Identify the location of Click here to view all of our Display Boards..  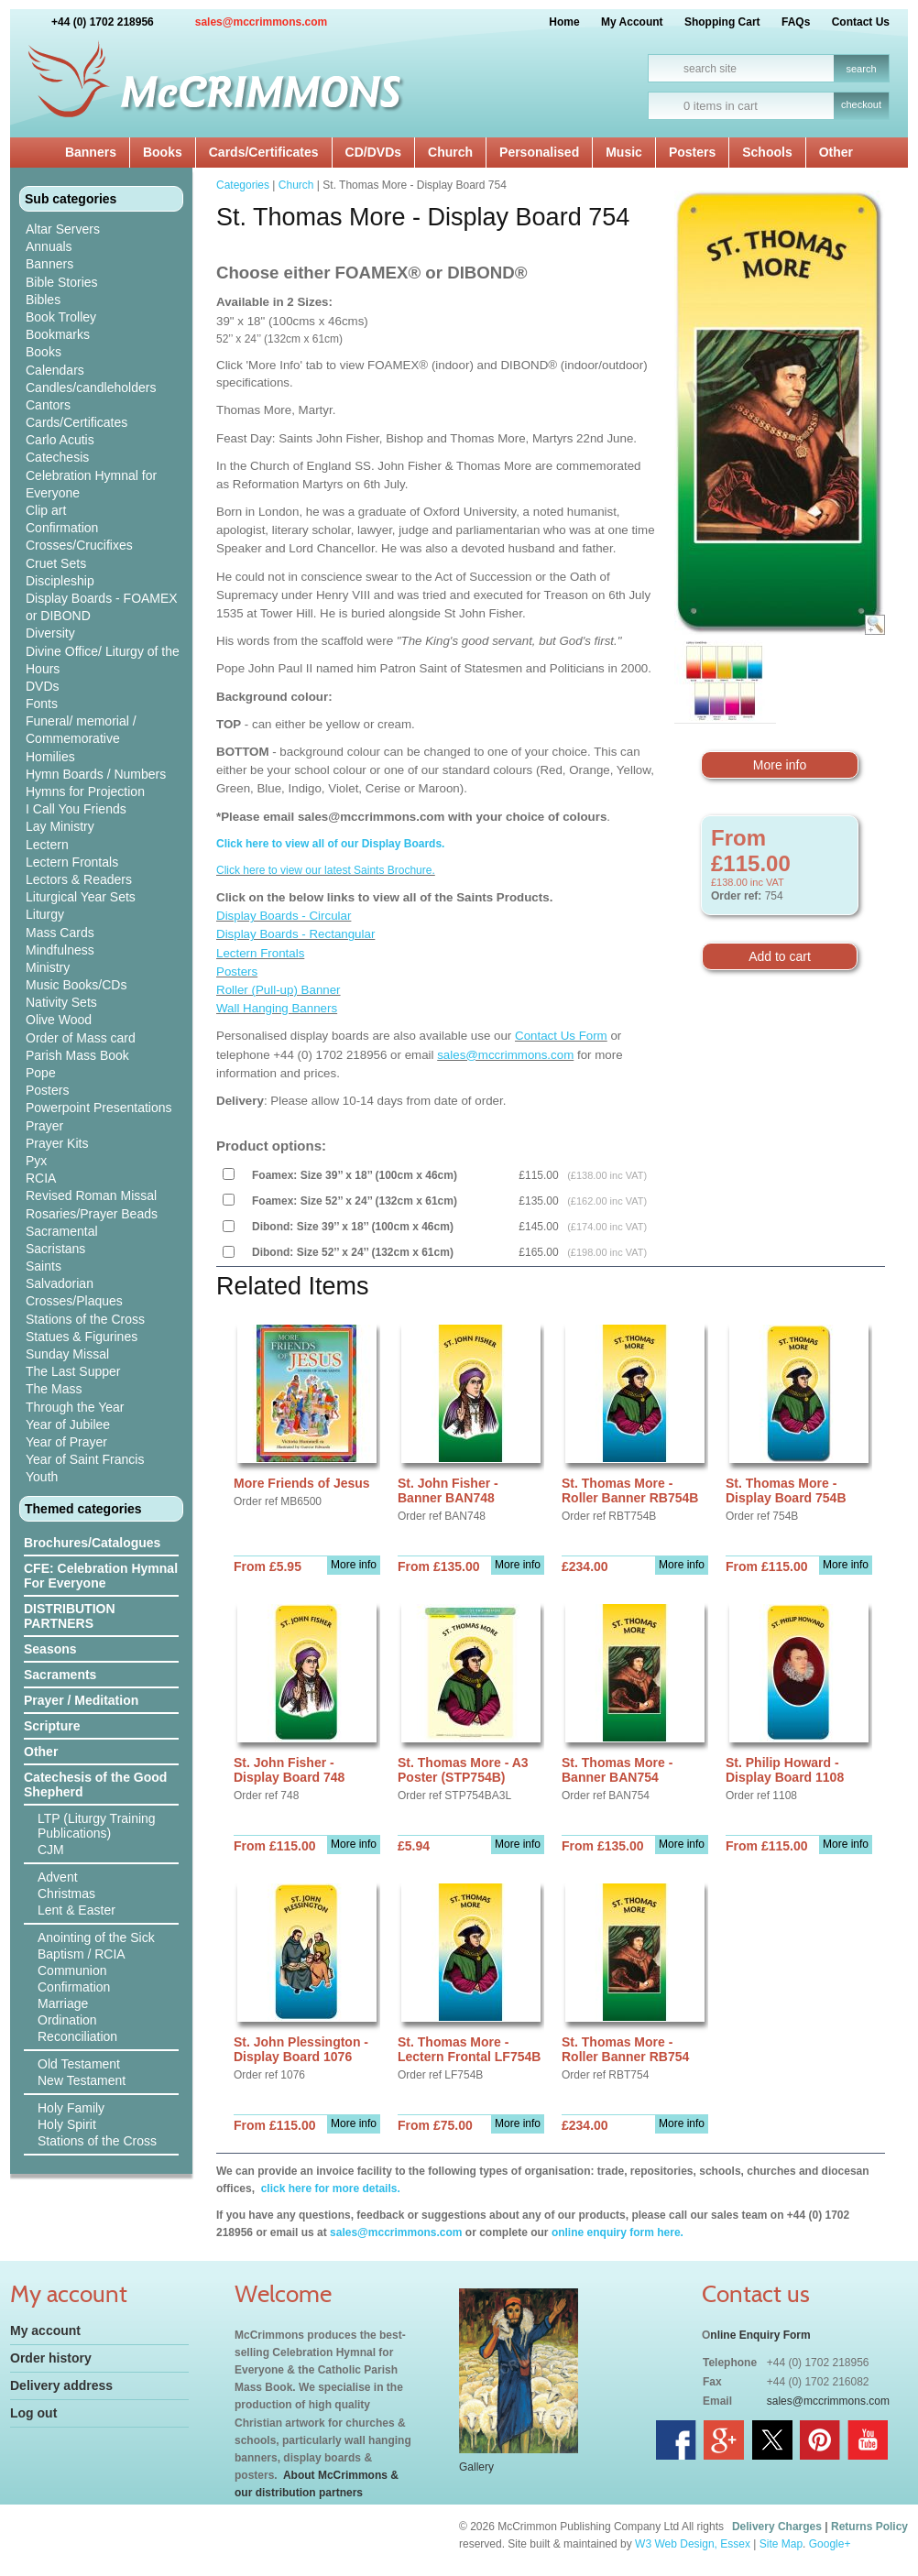
(330, 843).